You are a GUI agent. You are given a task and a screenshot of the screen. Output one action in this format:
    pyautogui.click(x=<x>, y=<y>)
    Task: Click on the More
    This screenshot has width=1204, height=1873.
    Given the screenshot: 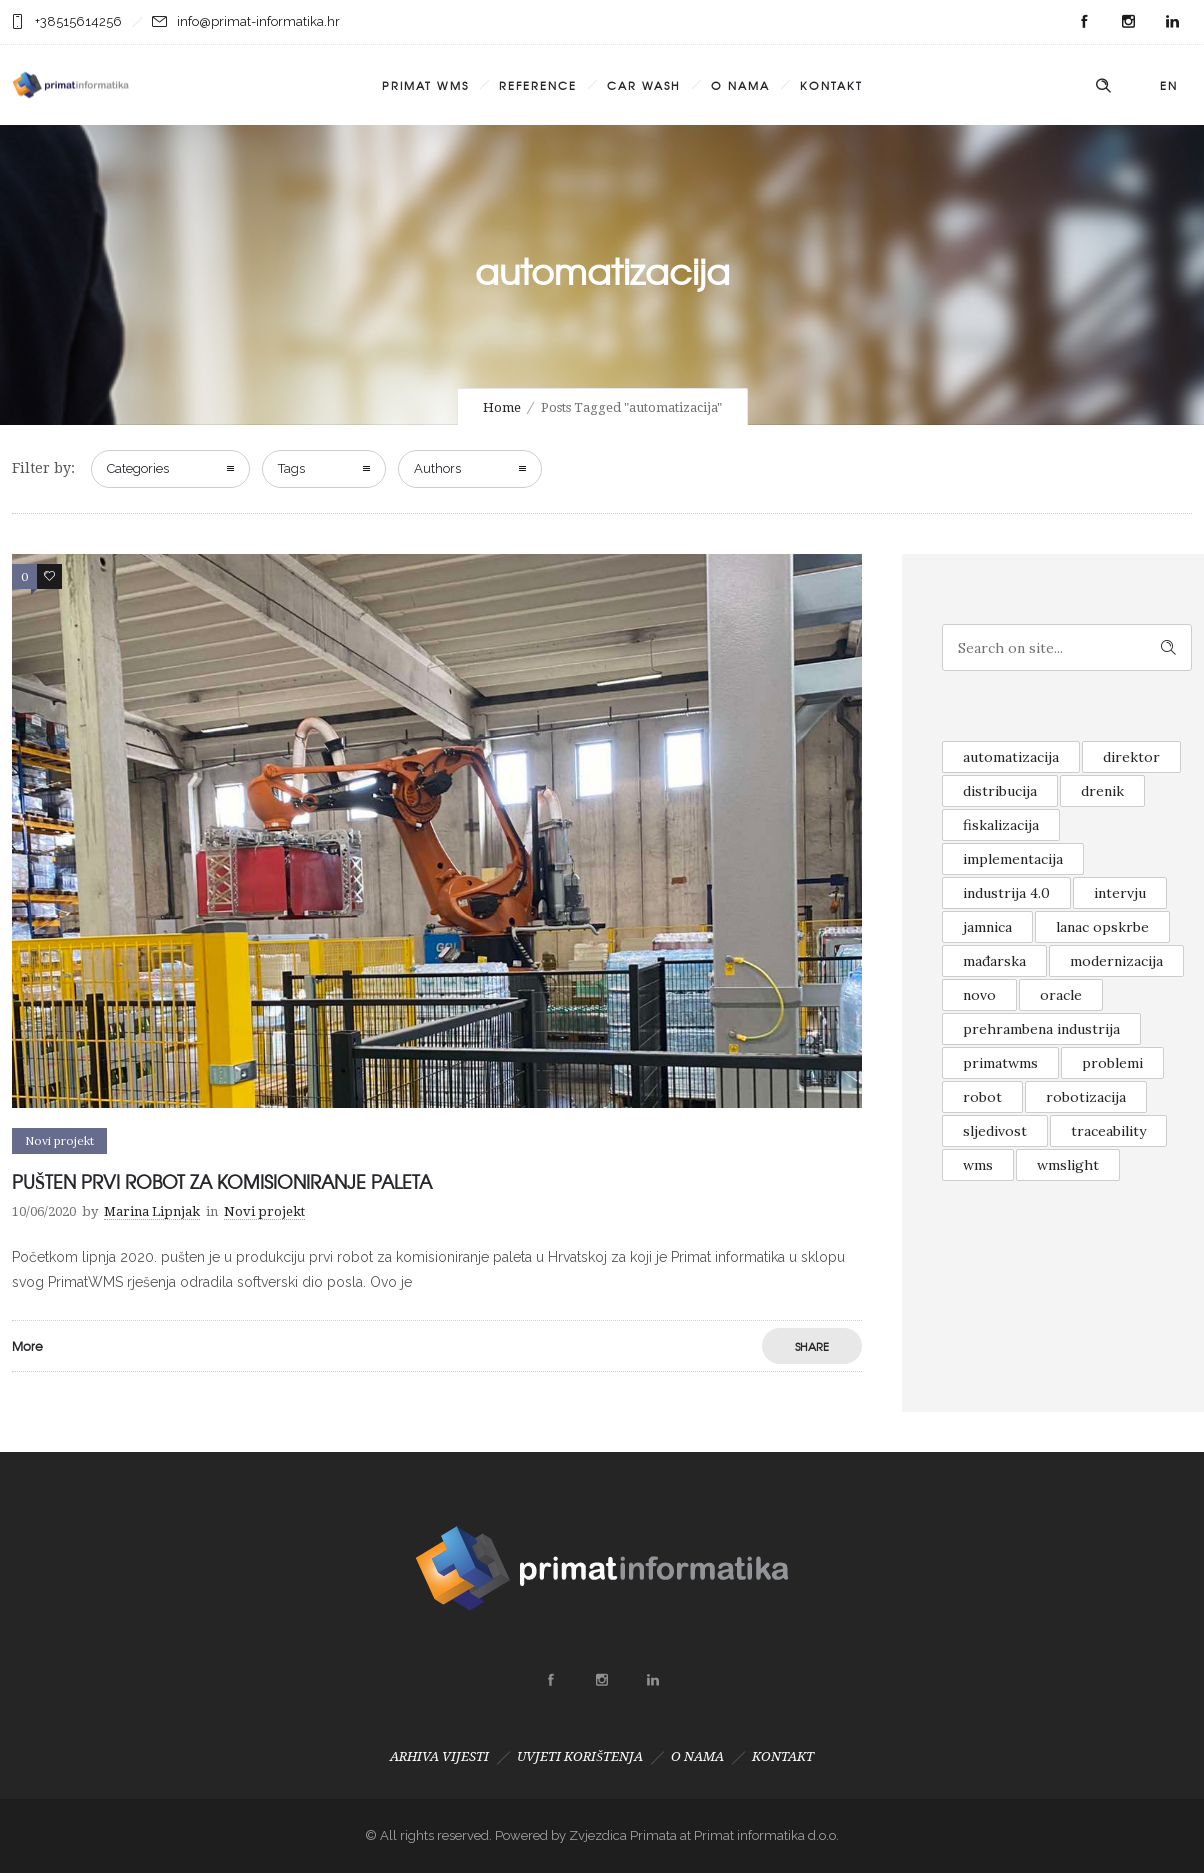 What is the action you would take?
    pyautogui.click(x=27, y=1346)
    